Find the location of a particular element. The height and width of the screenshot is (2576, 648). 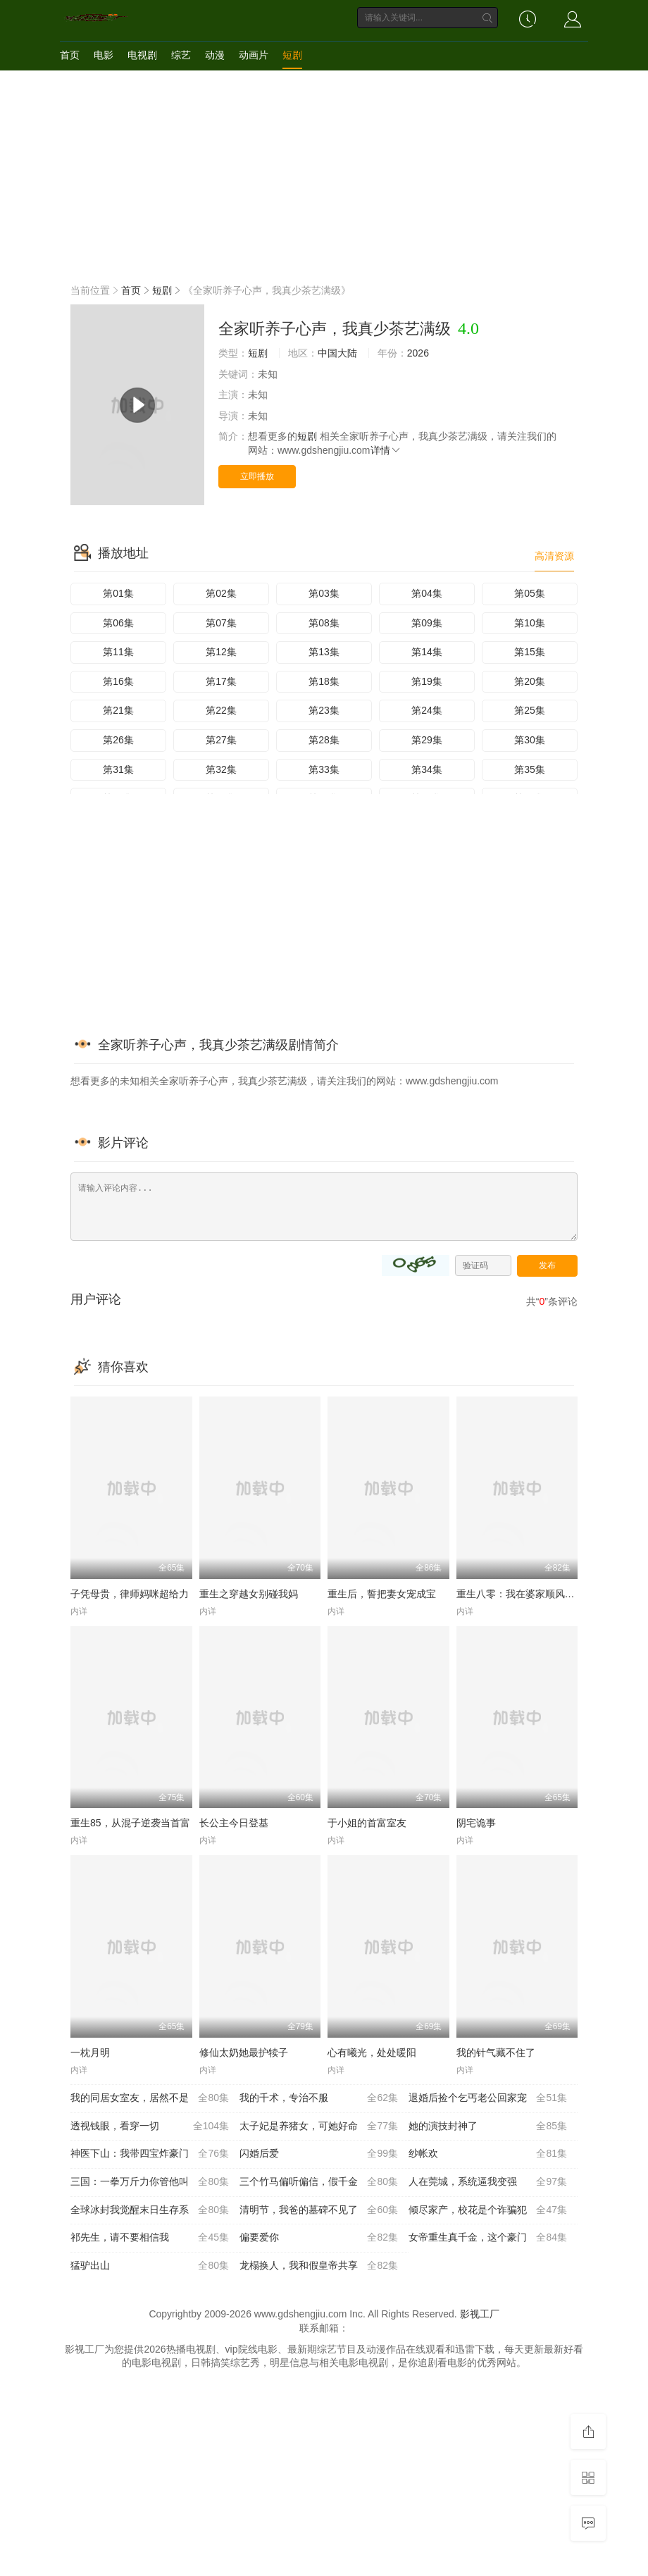

重生八零：我在婆家顺风顺水 is located at coordinates (520, 1593).